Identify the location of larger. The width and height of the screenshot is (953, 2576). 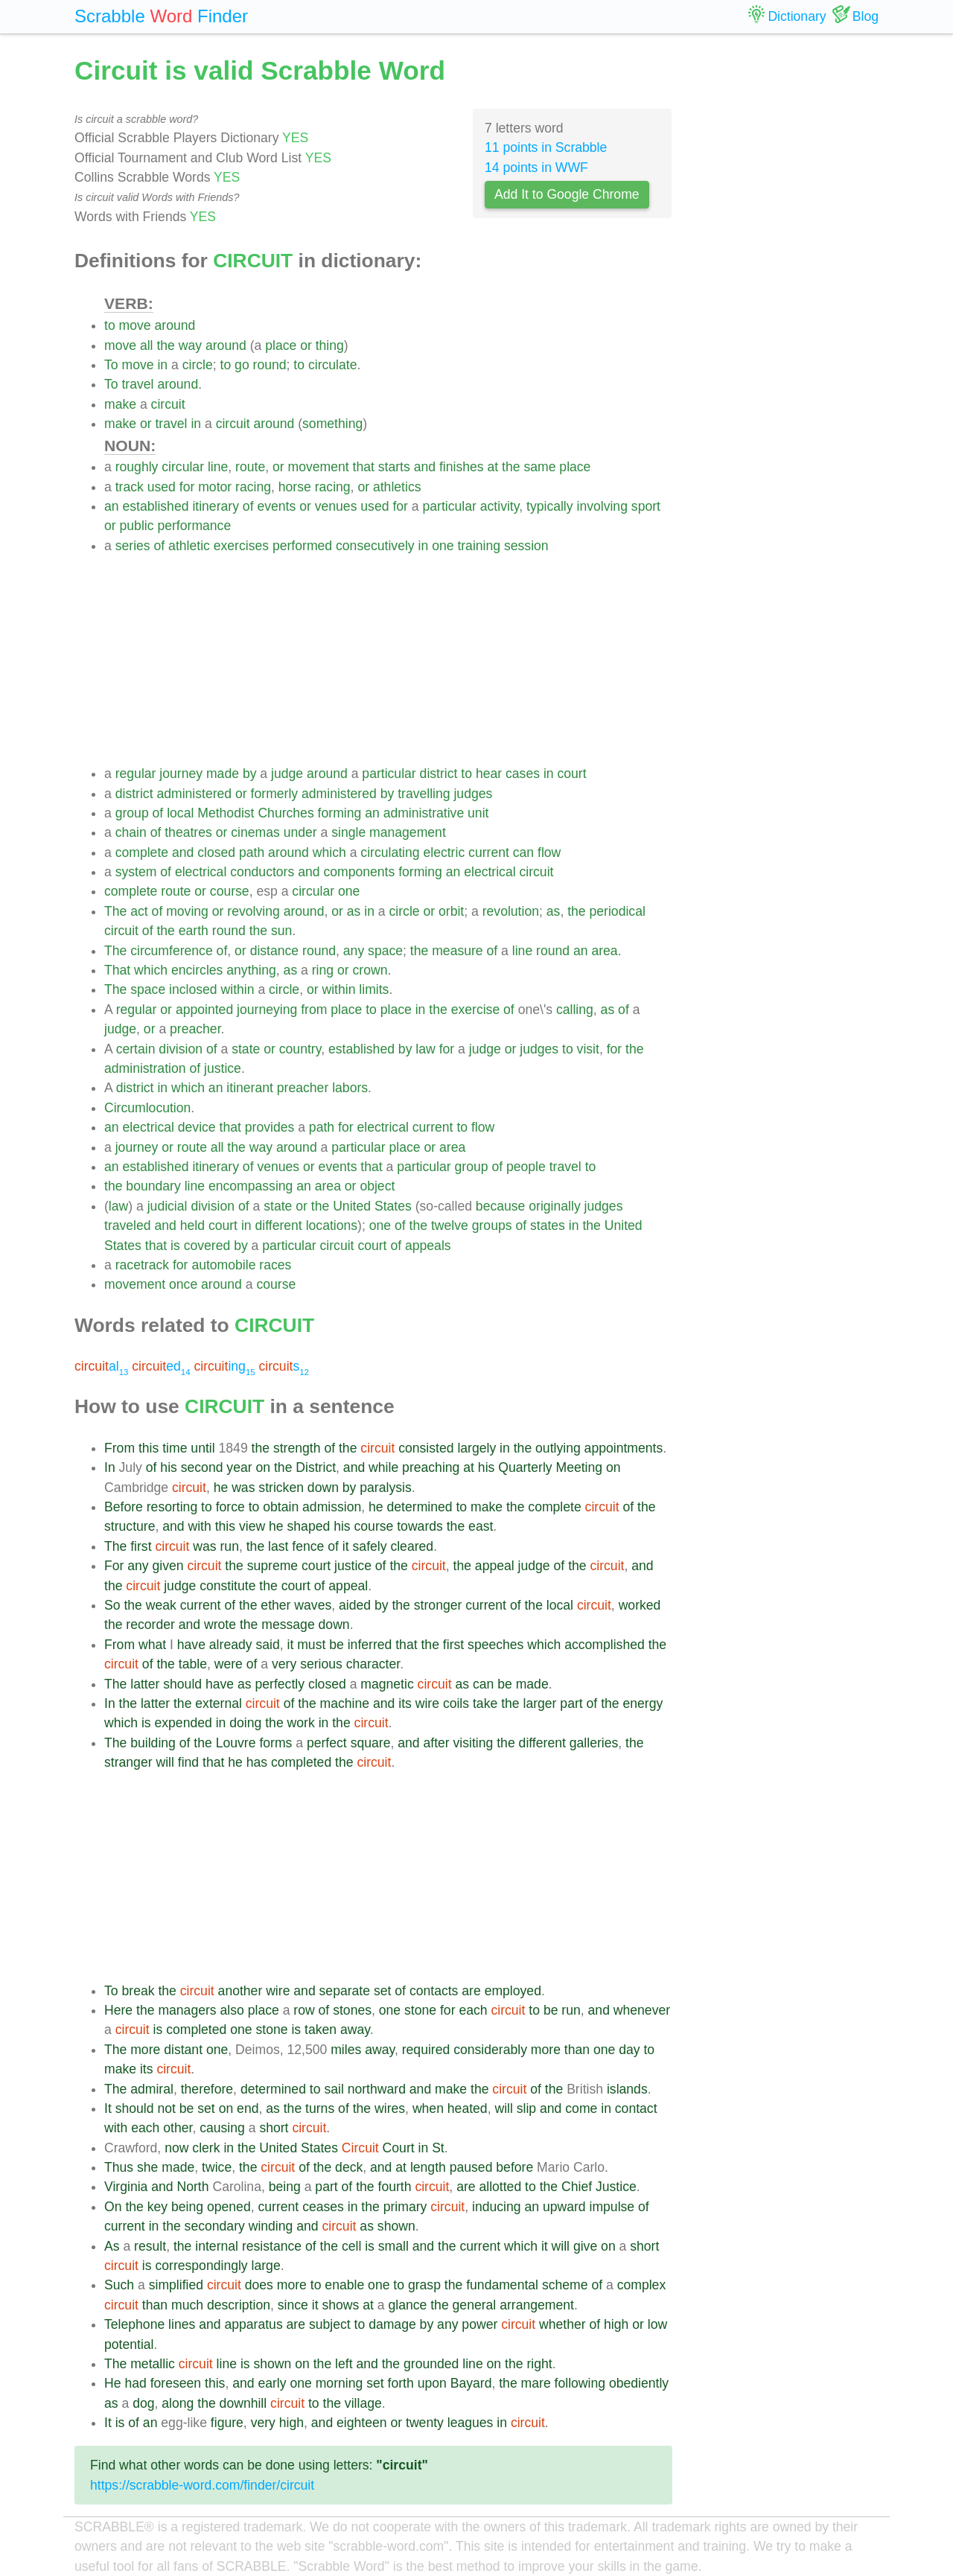
(539, 1703).